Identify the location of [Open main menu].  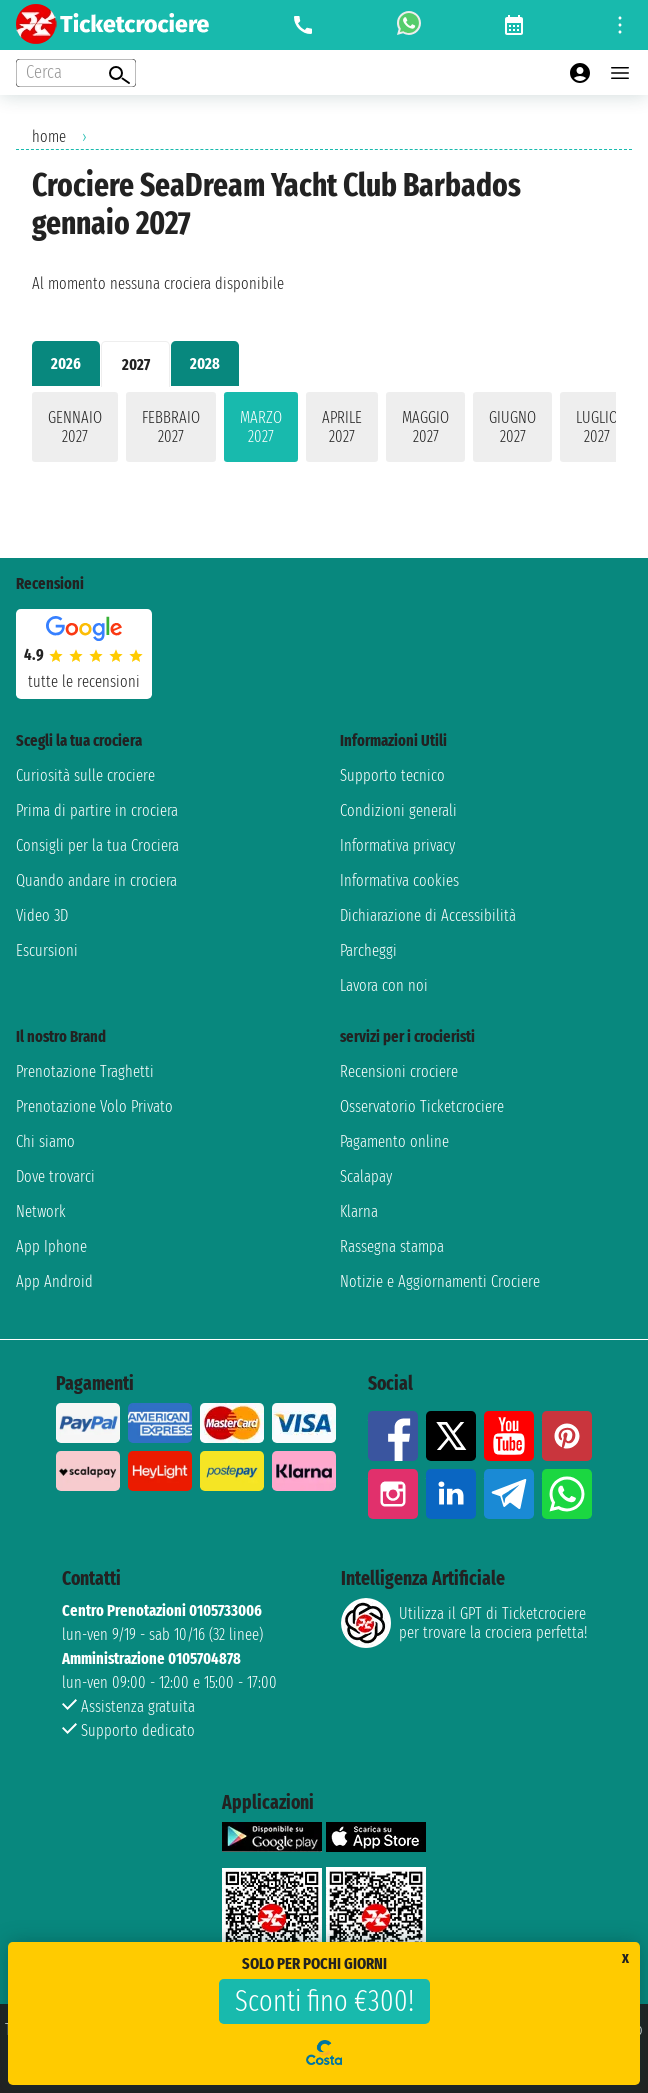
(620, 73).